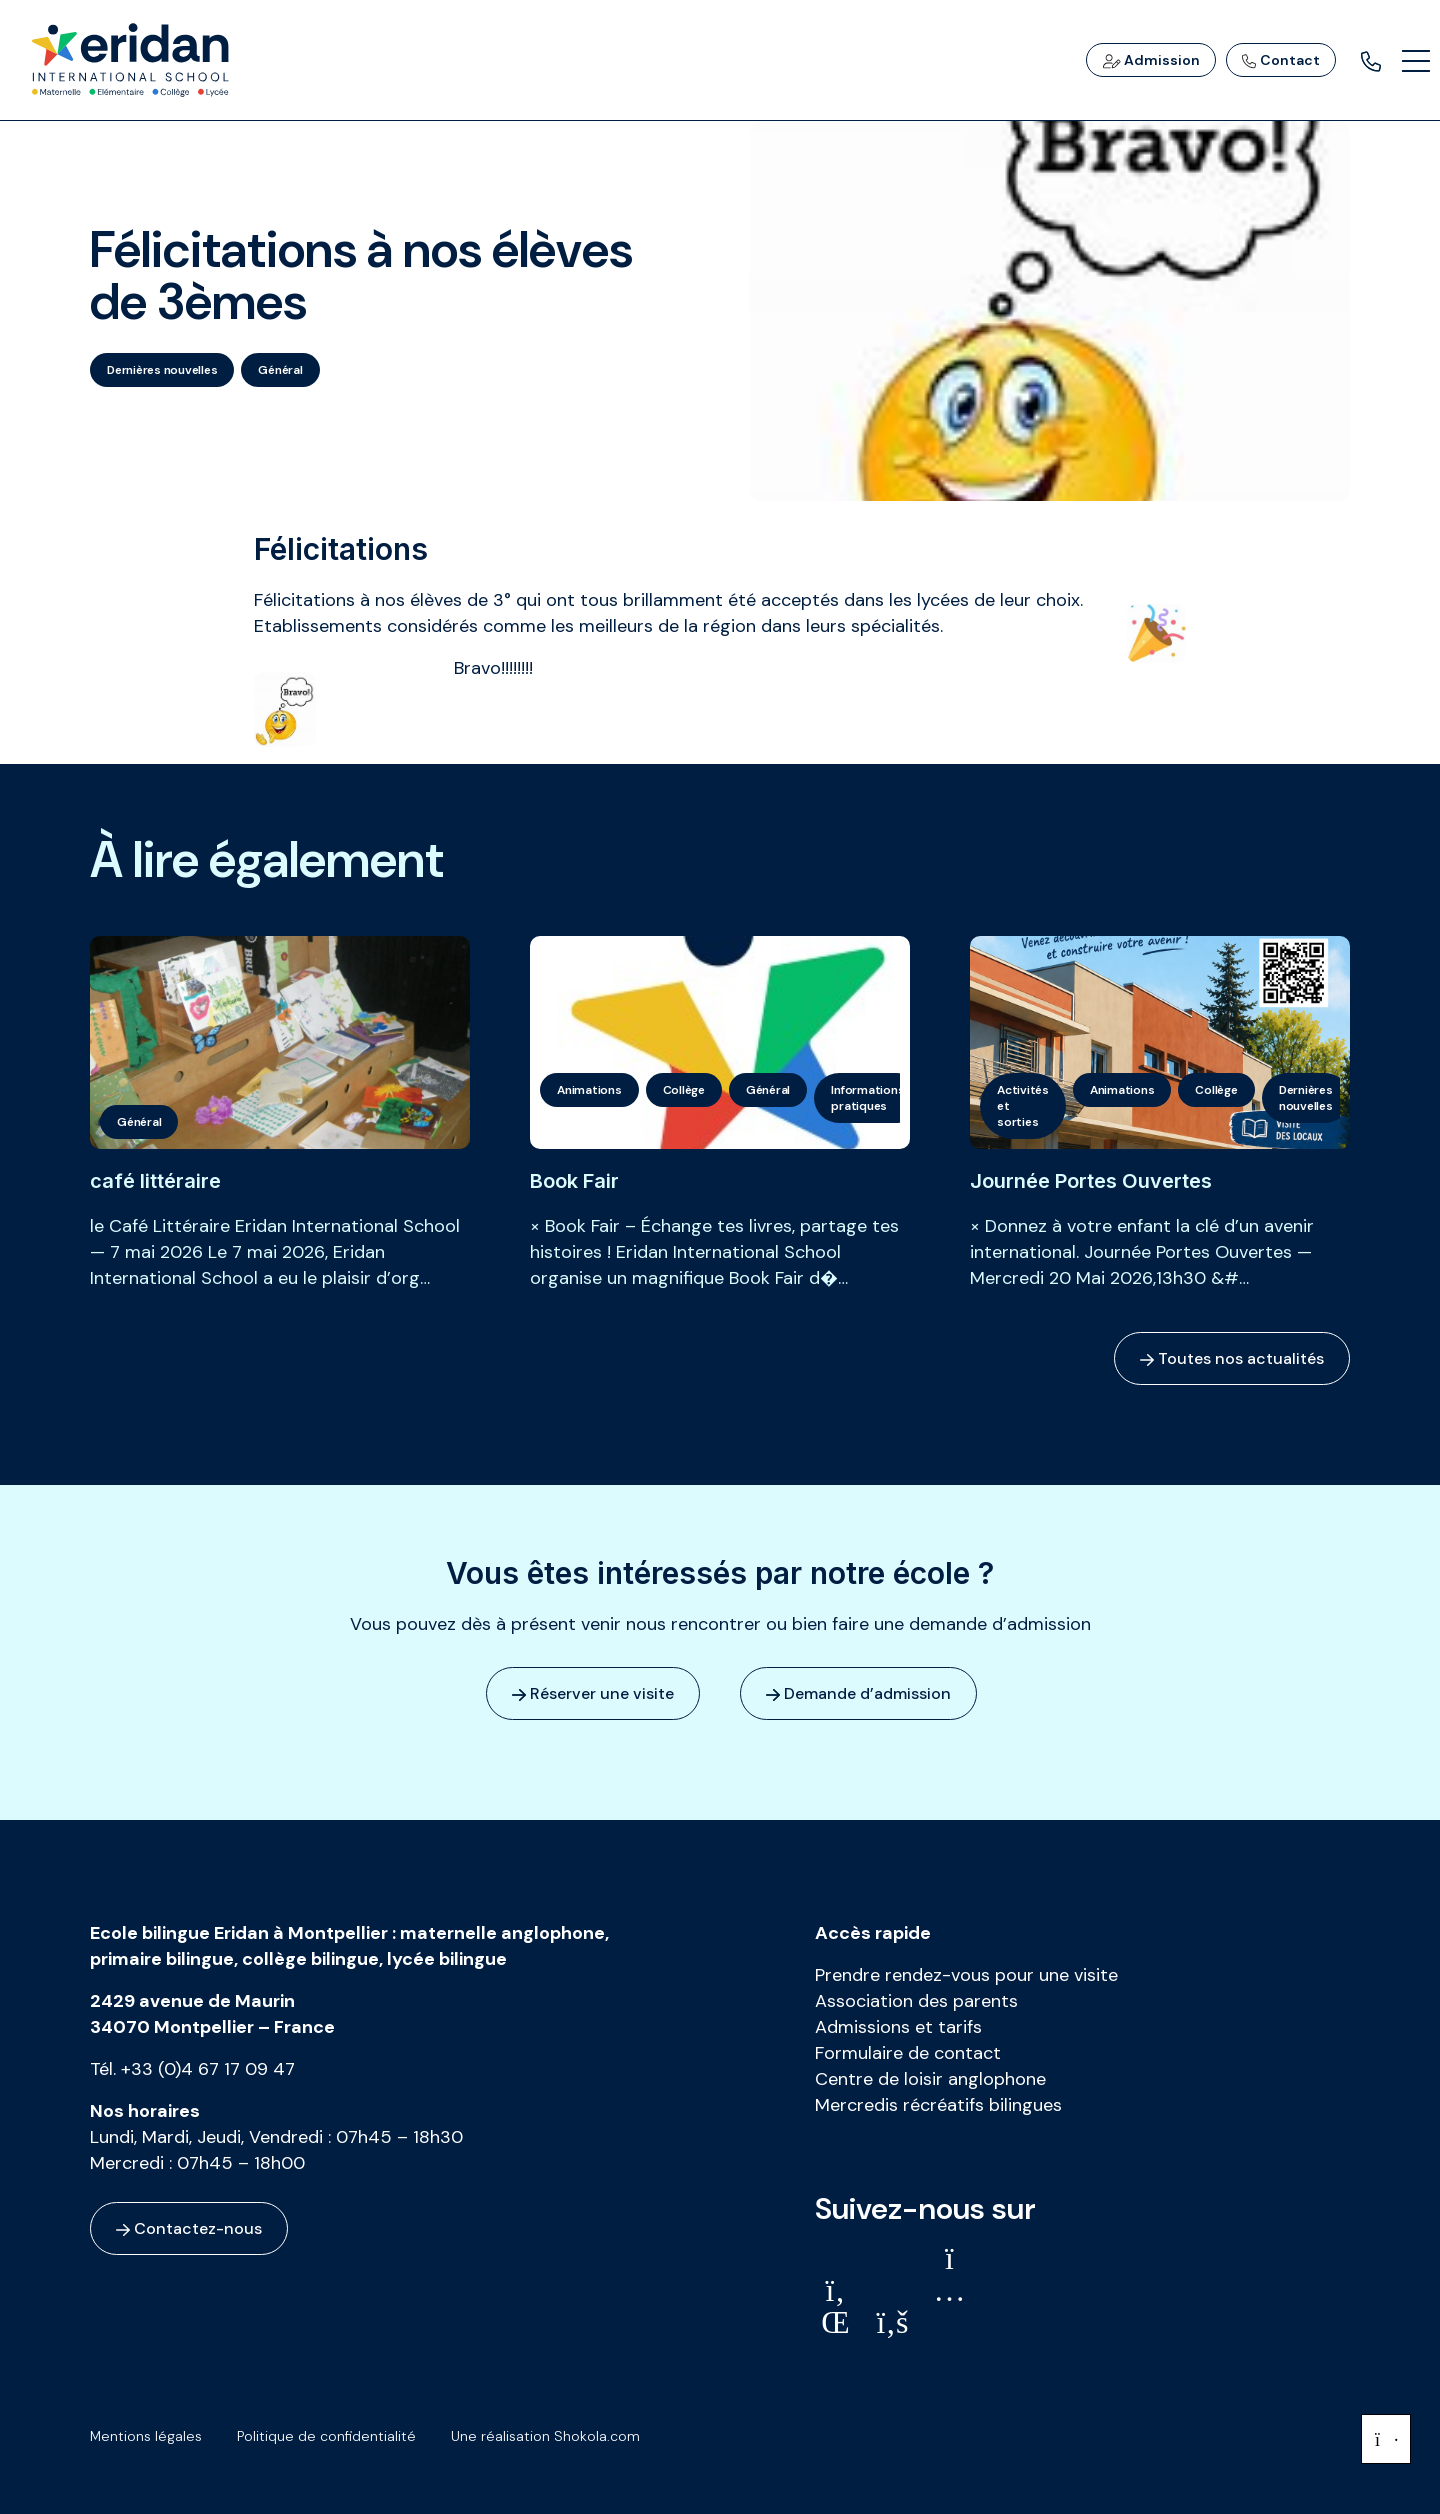  I want to click on Mentions légales, so click(146, 2436).